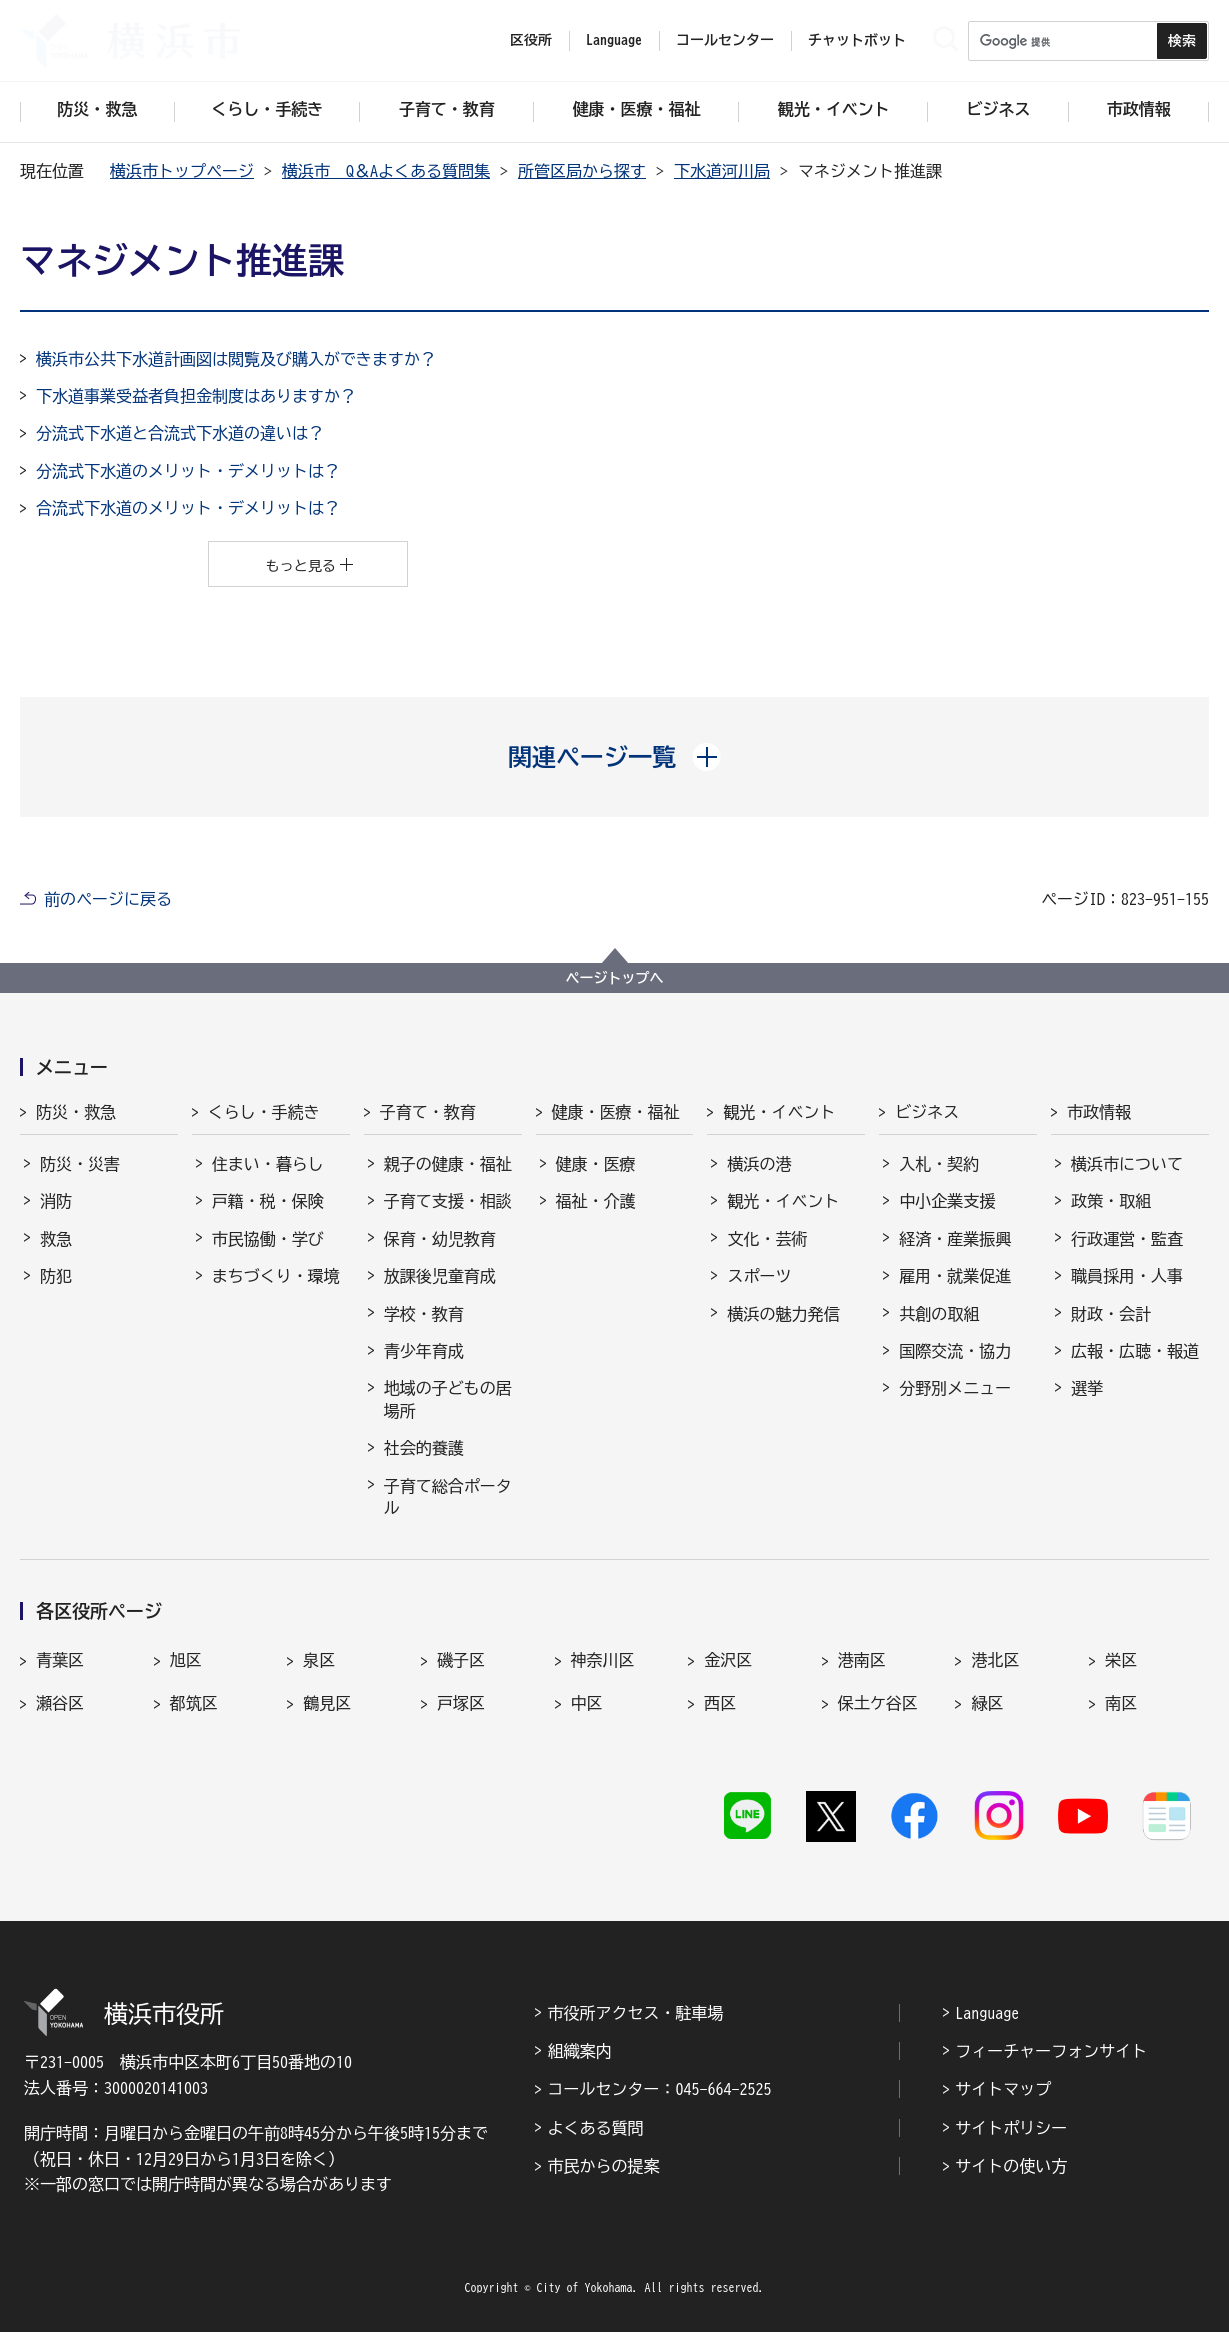  I want to click on フィーチャーフォンサイト, so click(1051, 2051).